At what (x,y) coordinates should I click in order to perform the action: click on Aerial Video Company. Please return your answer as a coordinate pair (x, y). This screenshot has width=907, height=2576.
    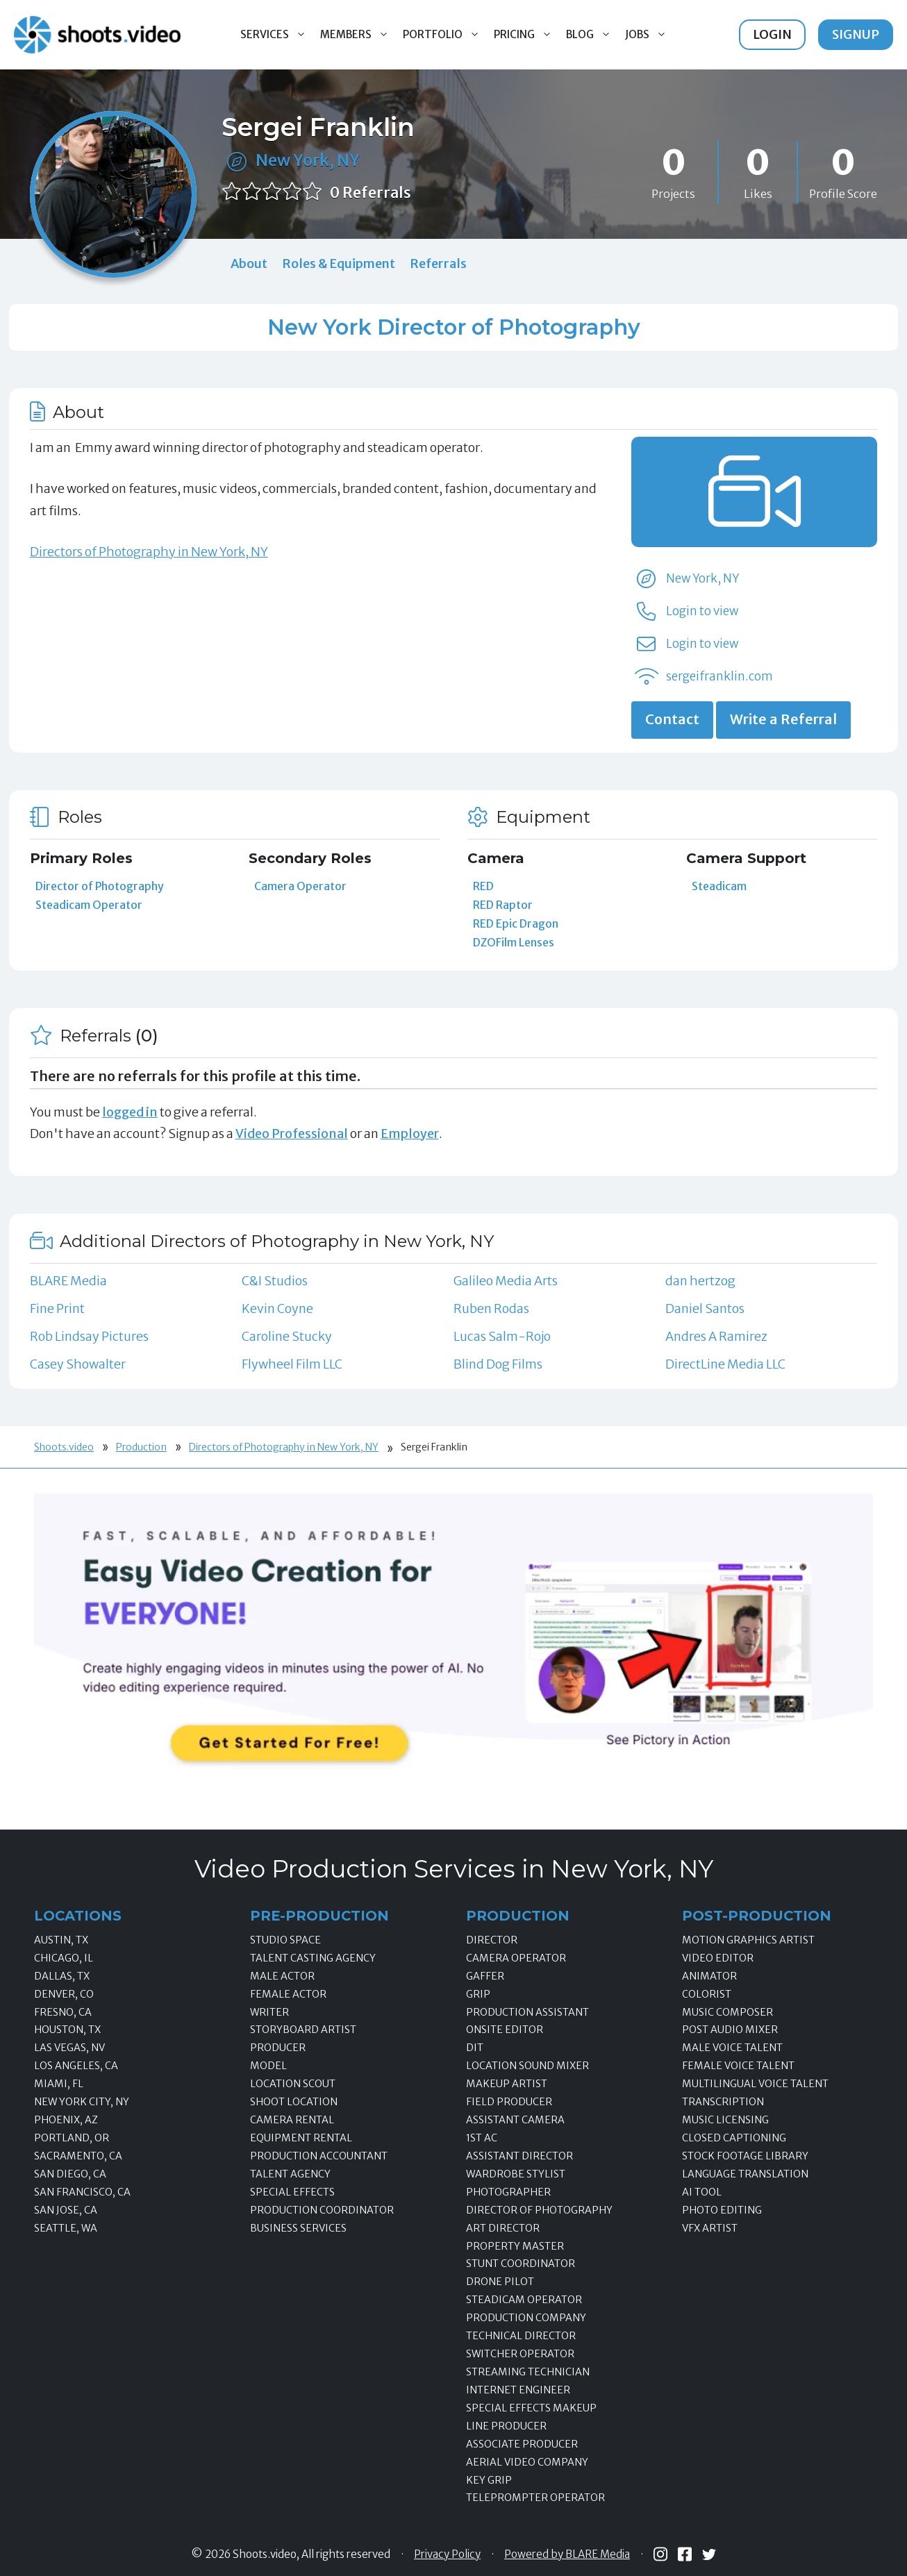
    Looking at the image, I should click on (527, 2462).